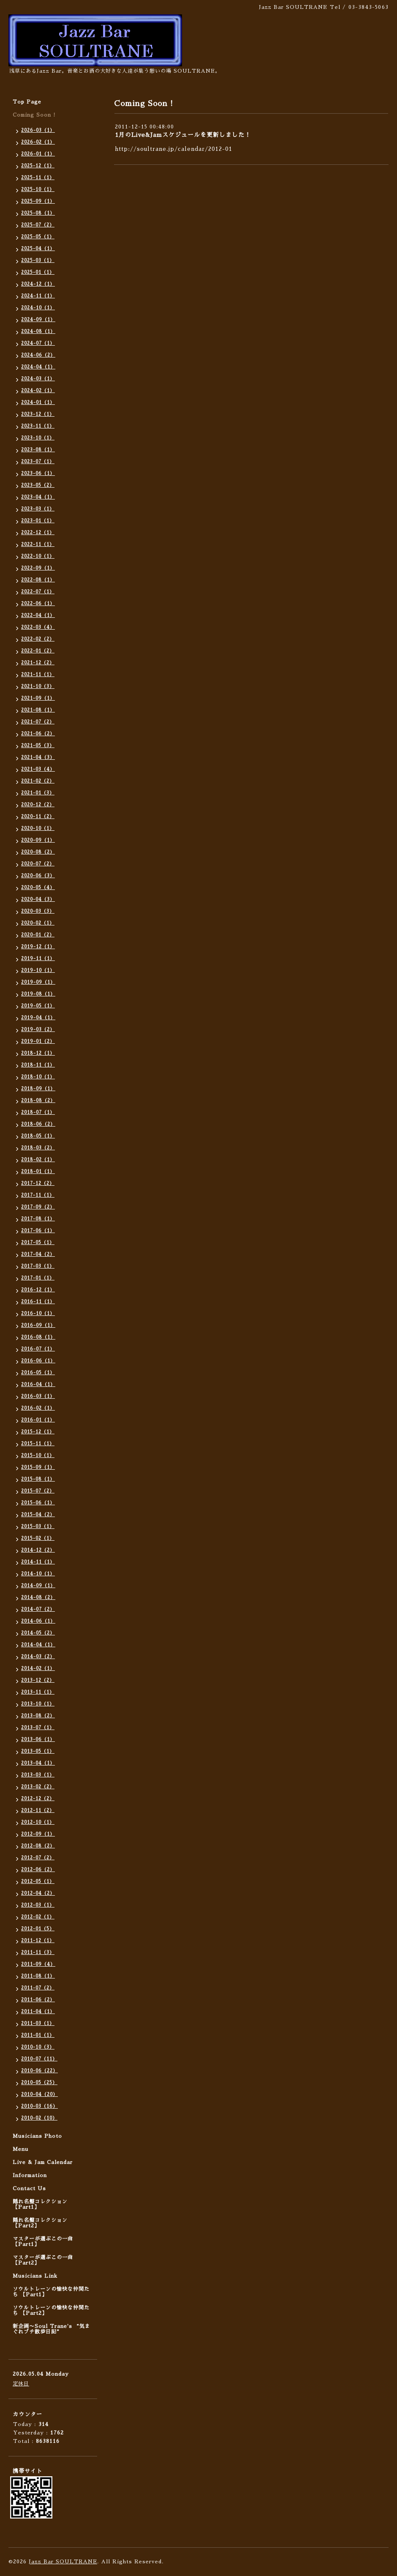 The height and width of the screenshot is (2576, 397). Describe the element at coordinates (37, 1680) in the screenshot. I see `2013-12（2）` at that location.